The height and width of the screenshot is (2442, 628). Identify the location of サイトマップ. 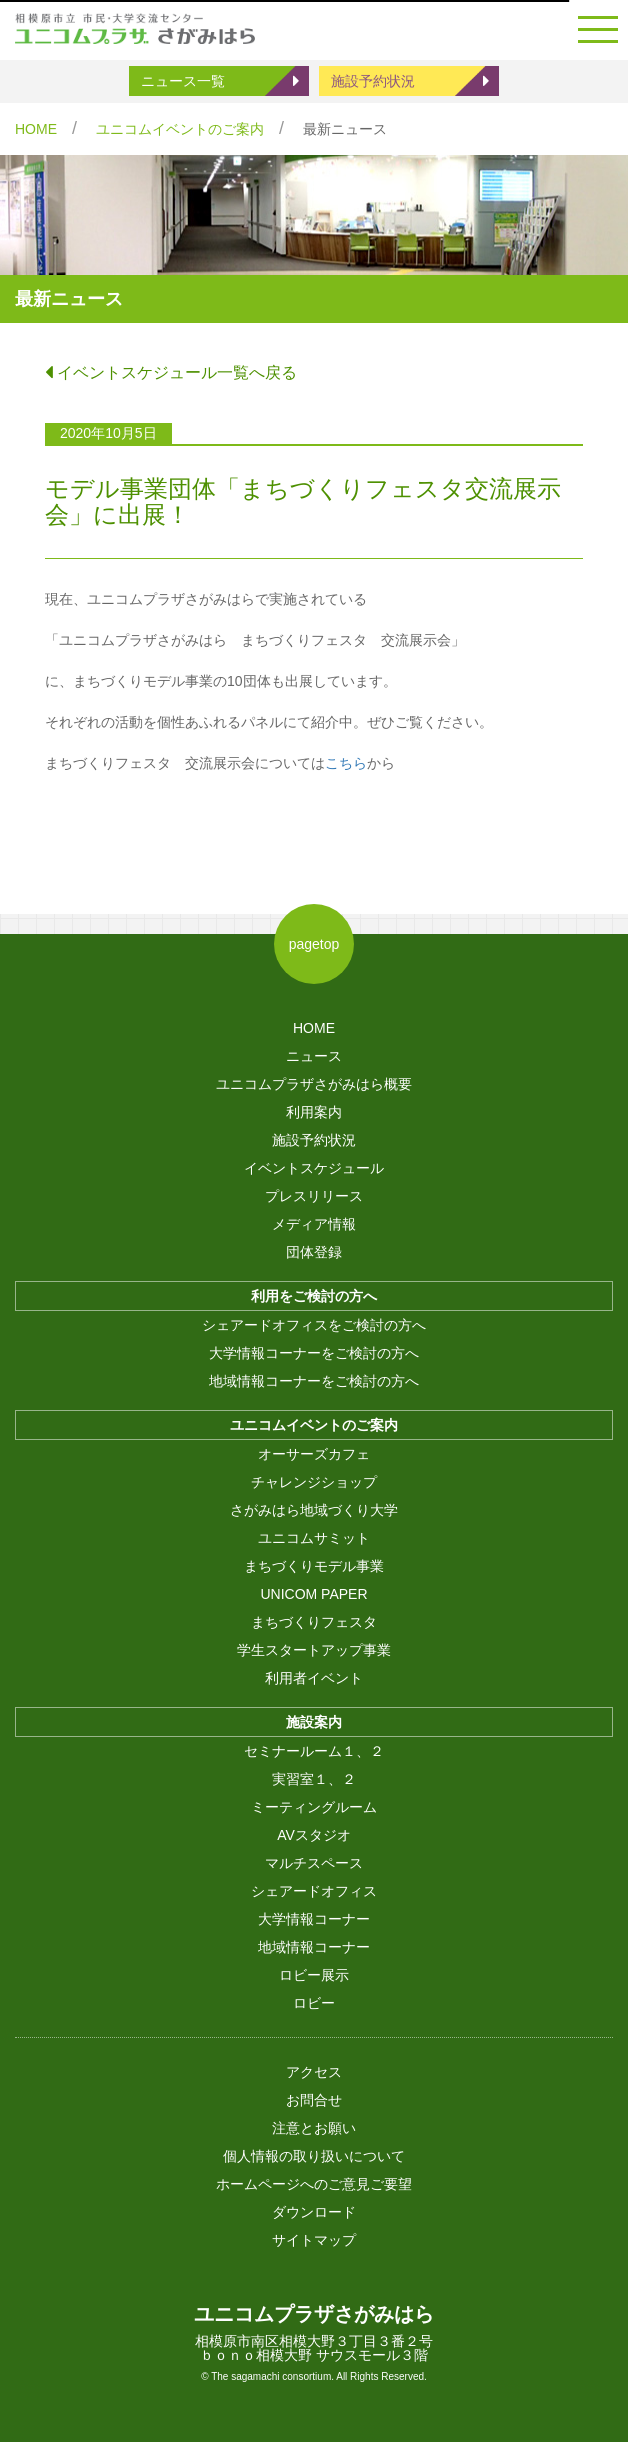
(314, 2240).